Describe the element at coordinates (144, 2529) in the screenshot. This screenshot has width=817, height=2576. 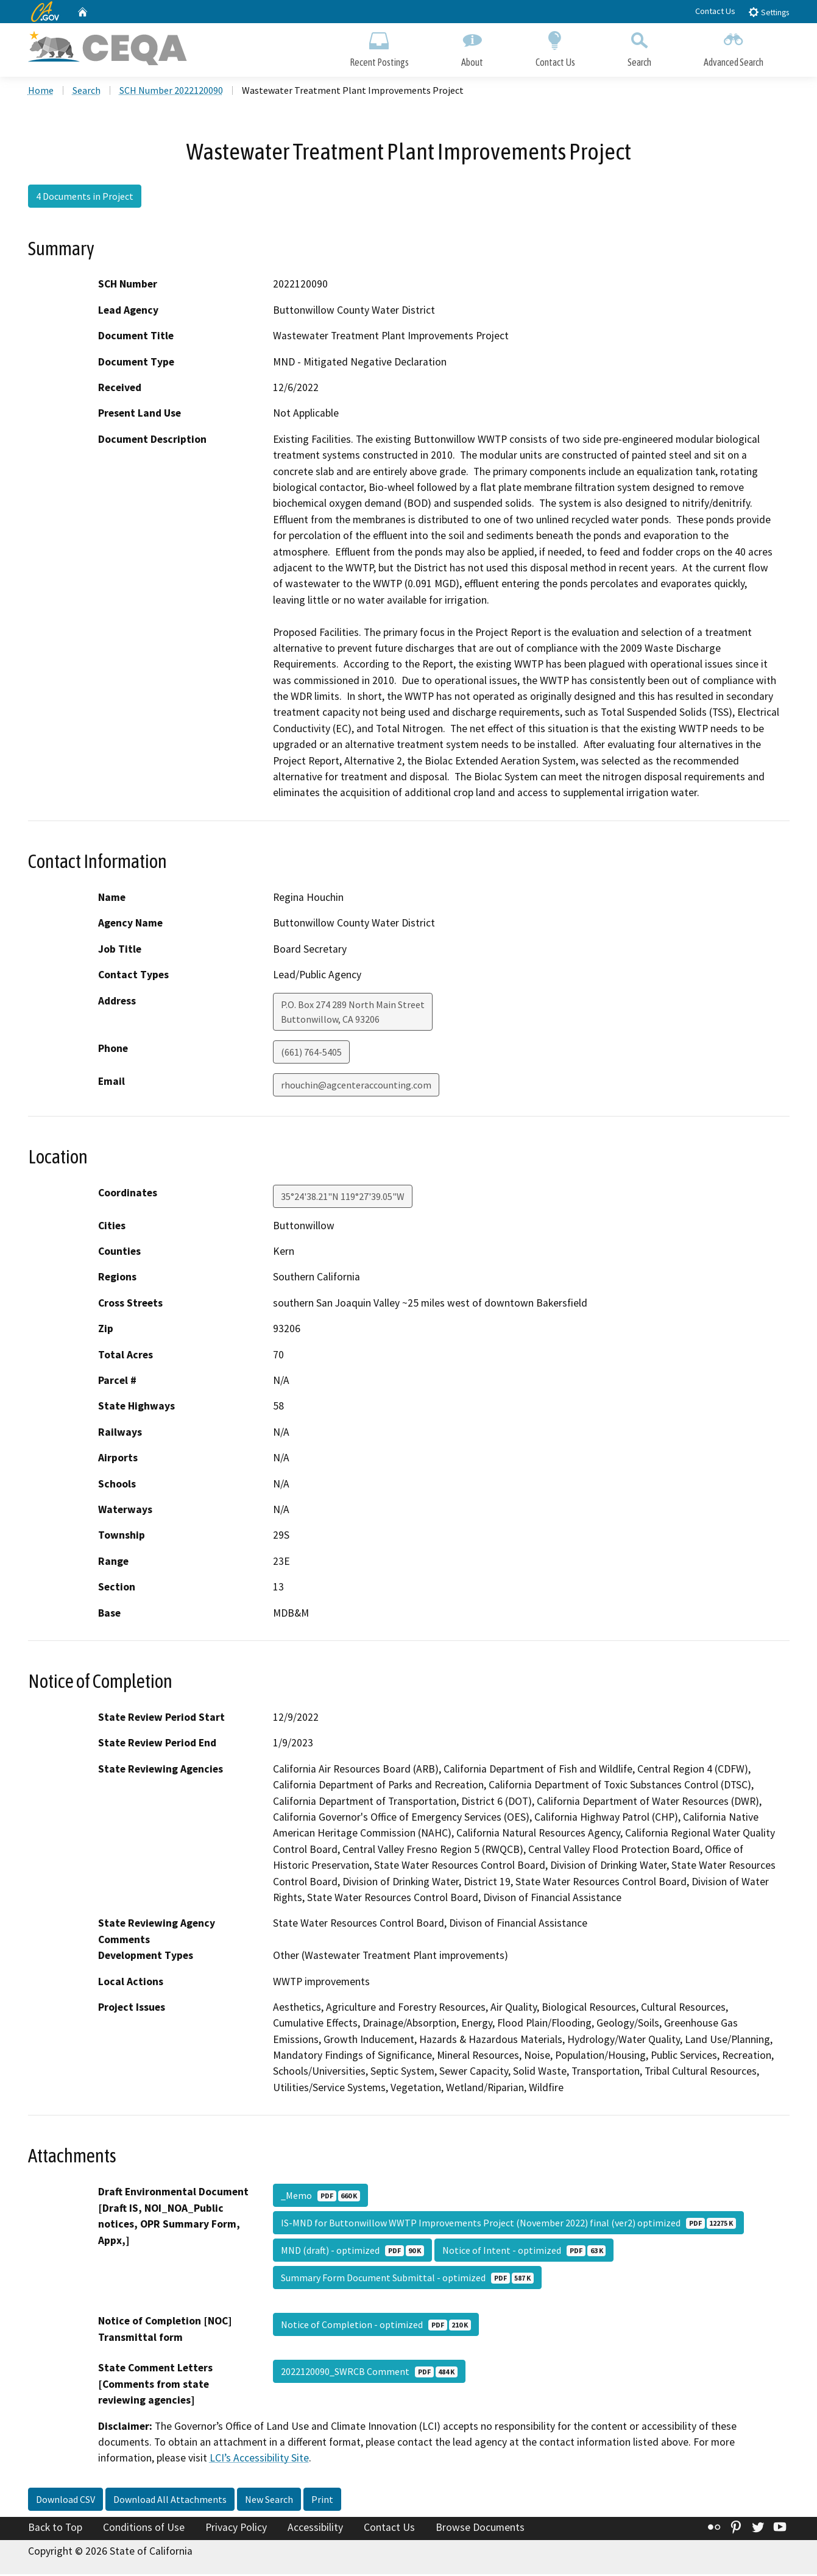
I see `Conditions of Use` at that location.